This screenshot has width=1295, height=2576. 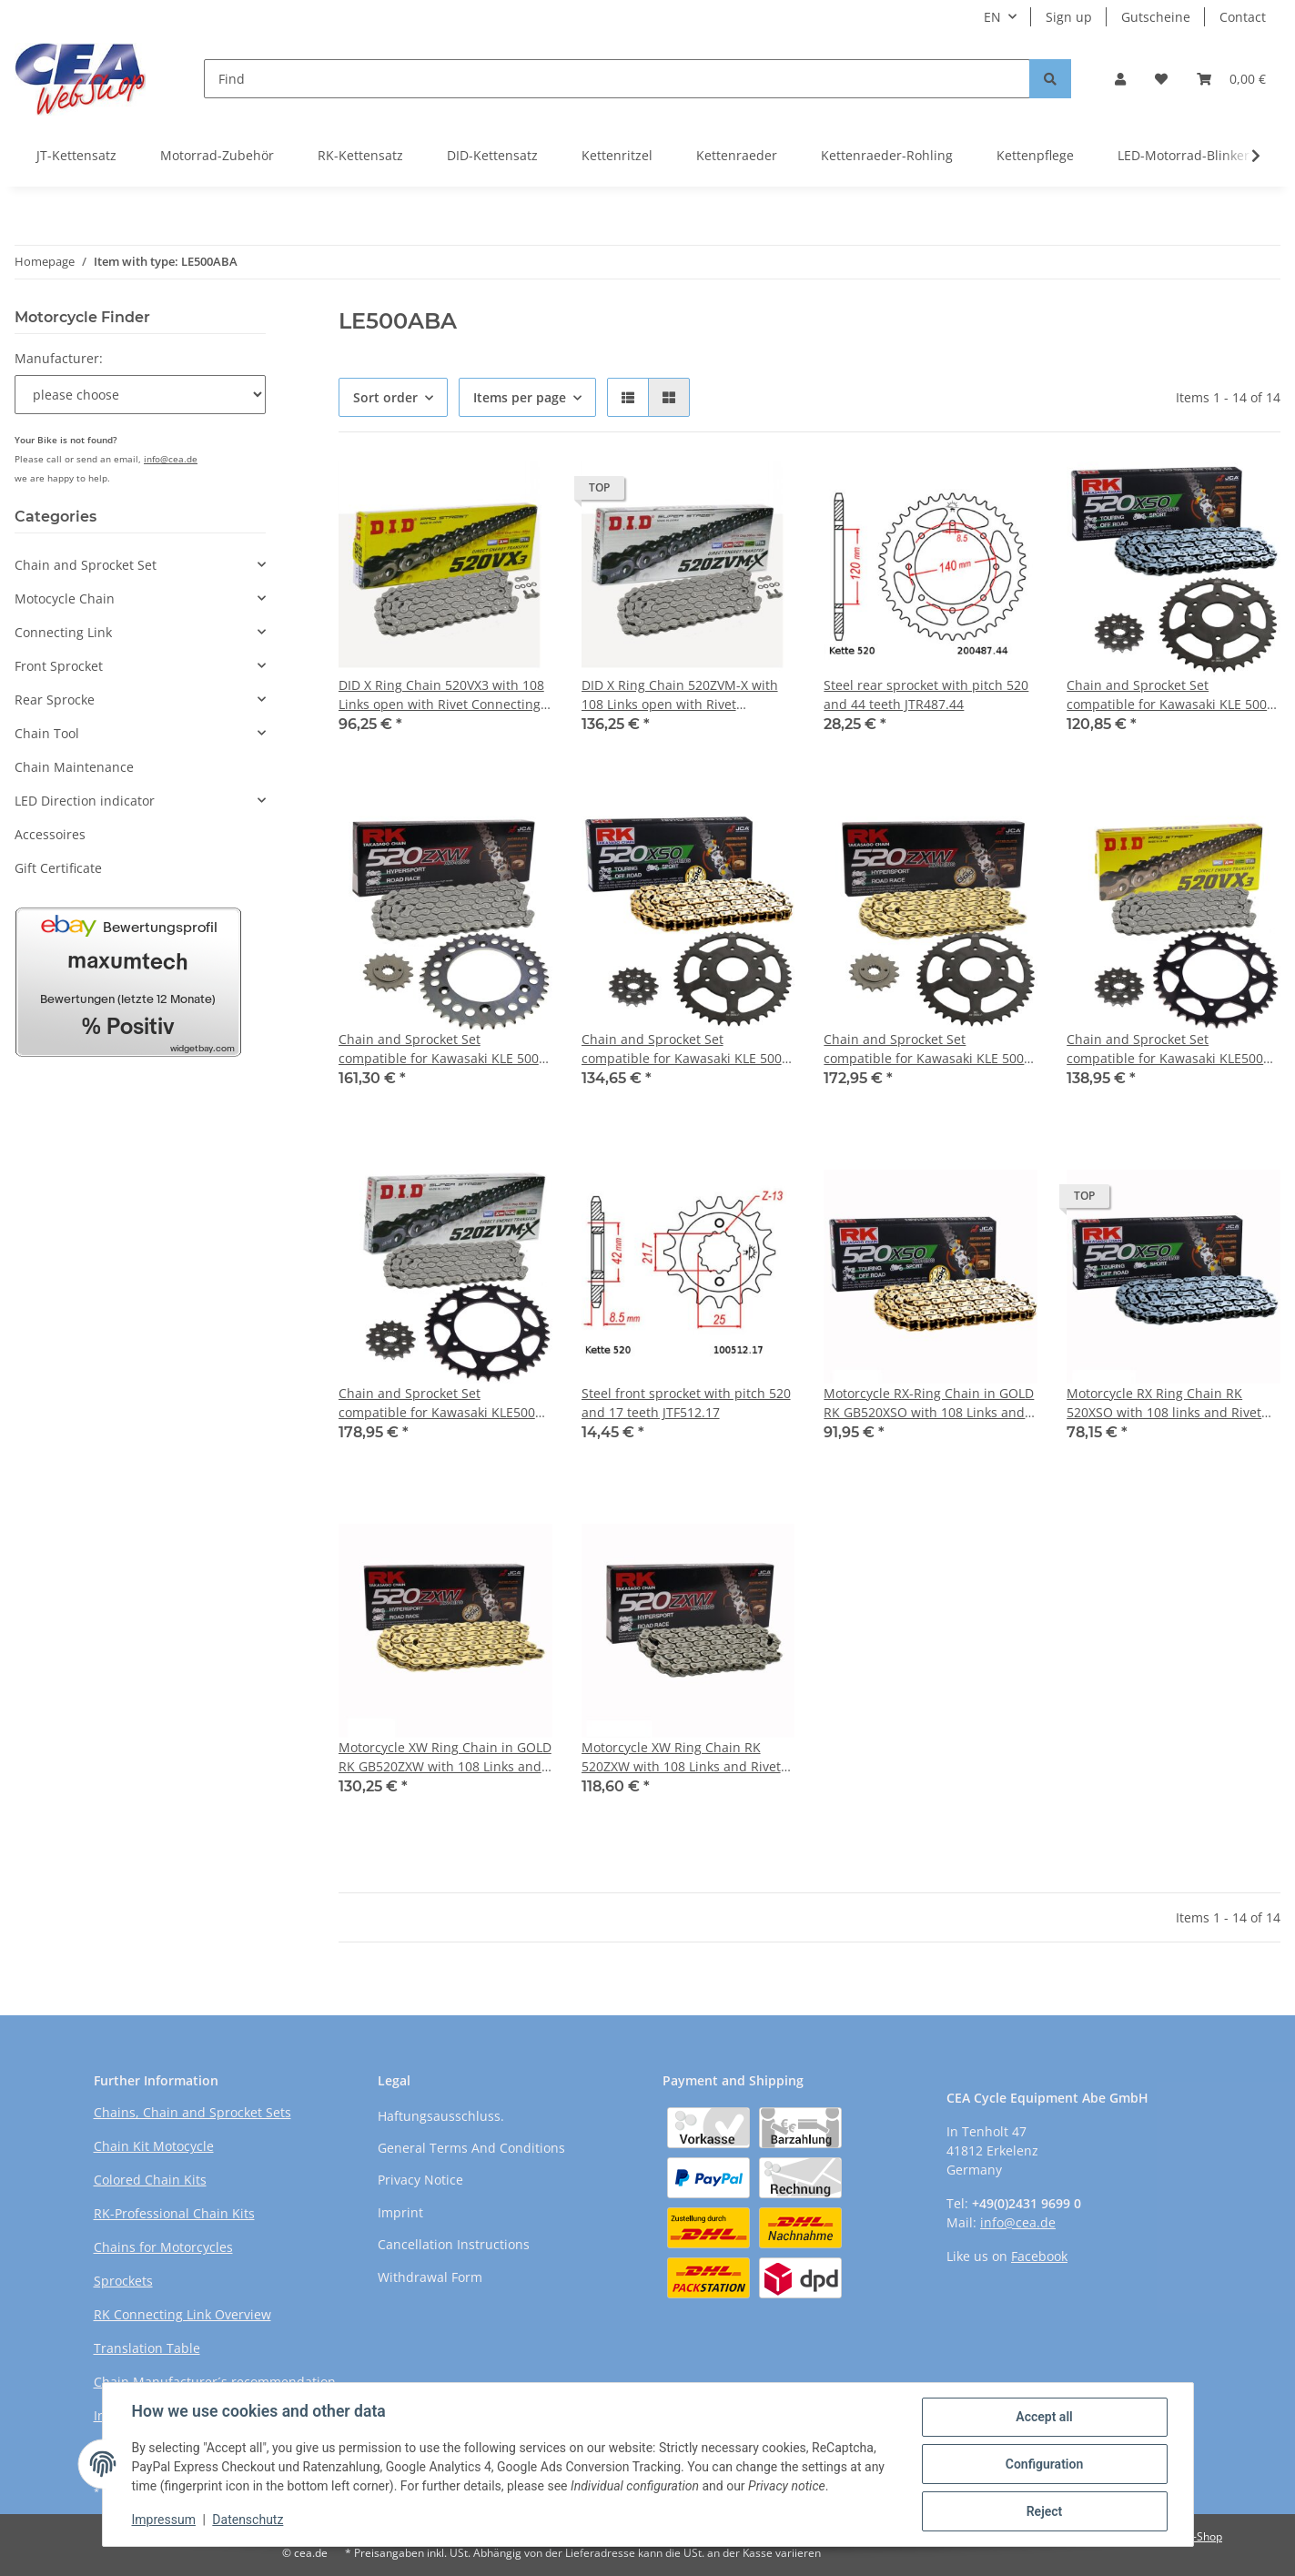 I want to click on Sprockets, so click(x=123, y=2280).